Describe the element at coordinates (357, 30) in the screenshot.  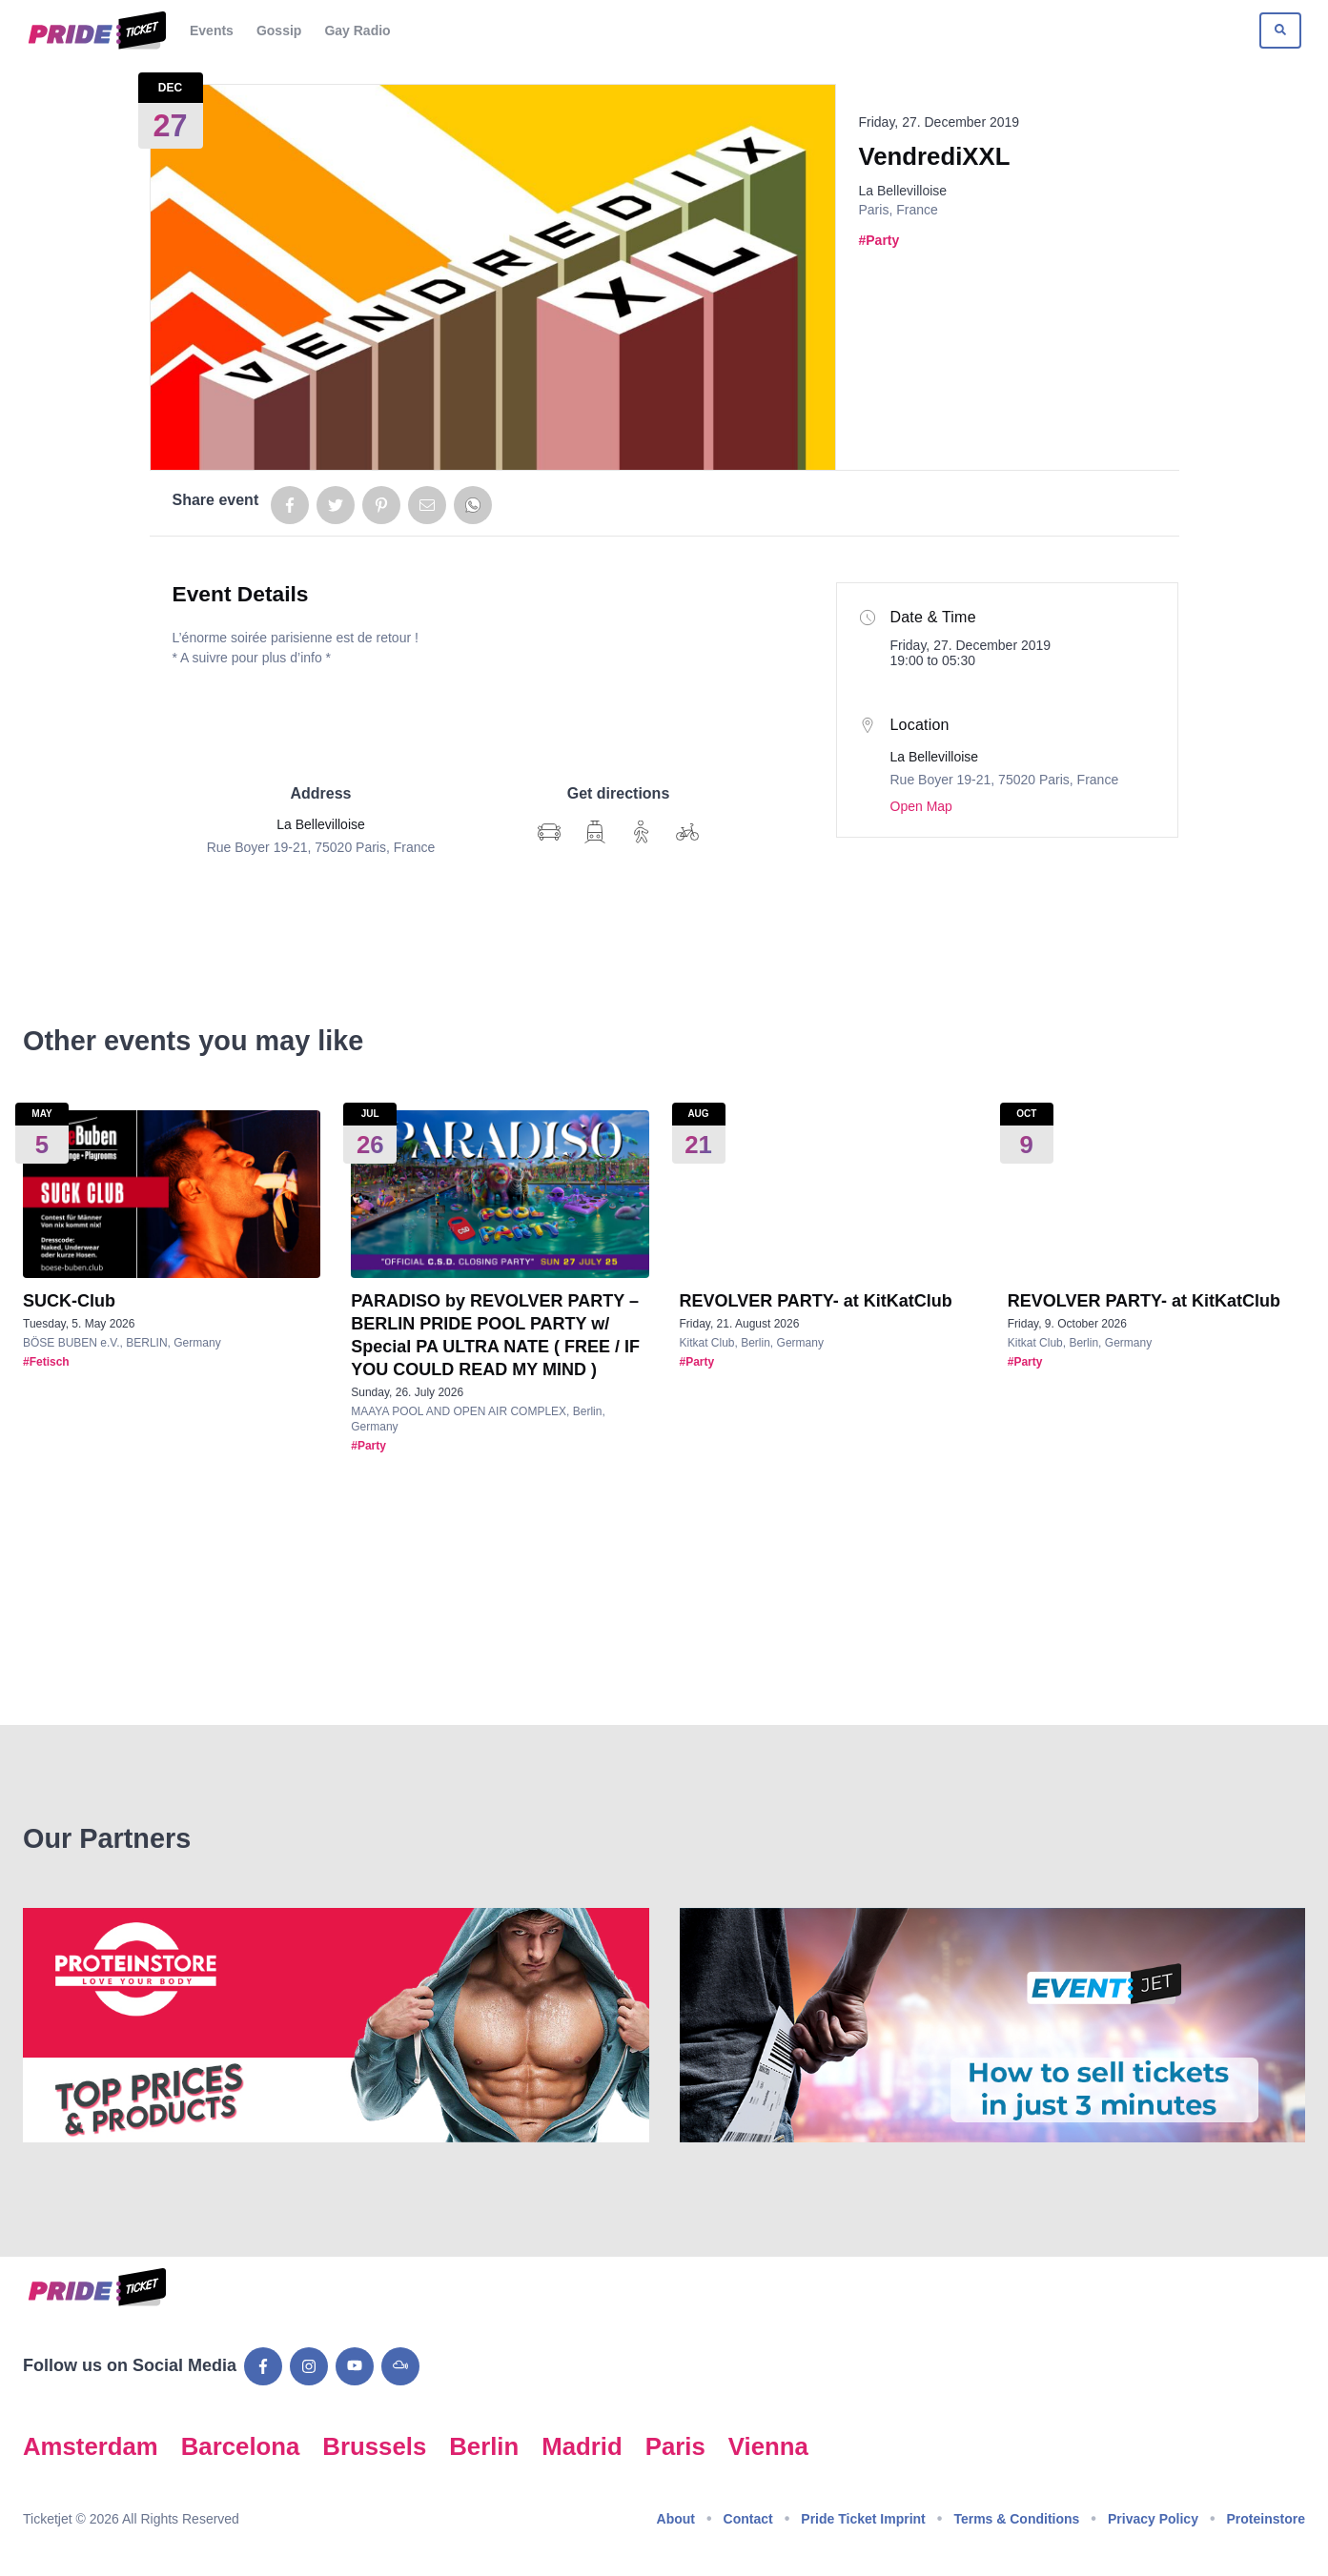
I see `Gay Radio` at that location.